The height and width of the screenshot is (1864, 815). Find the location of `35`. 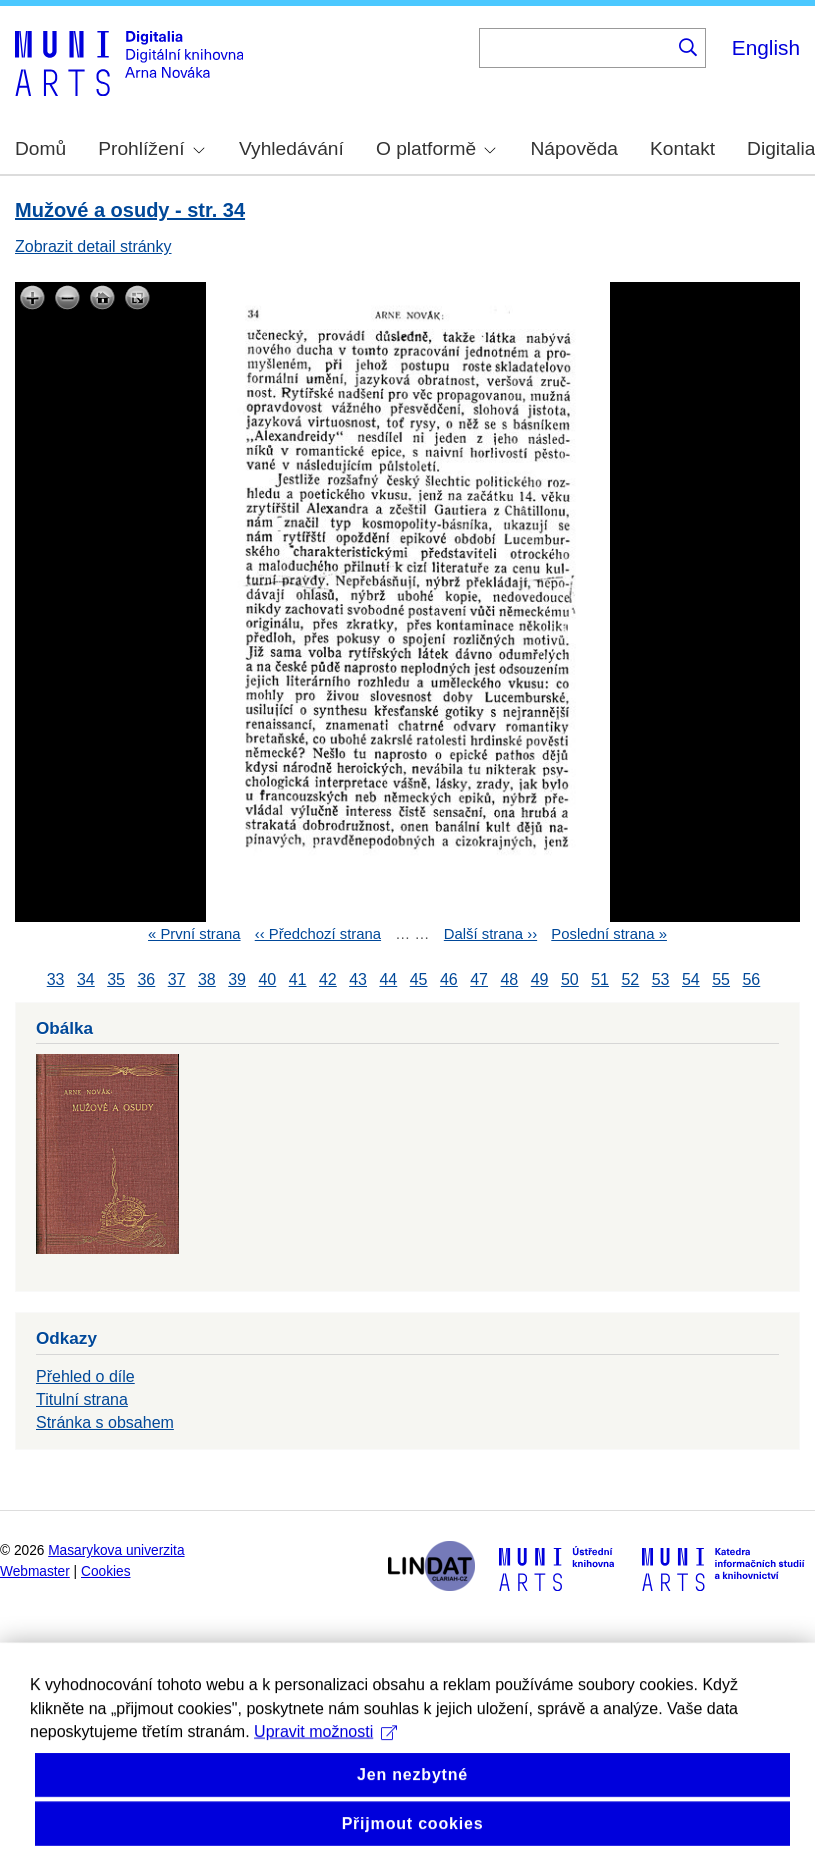

35 is located at coordinates (116, 979).